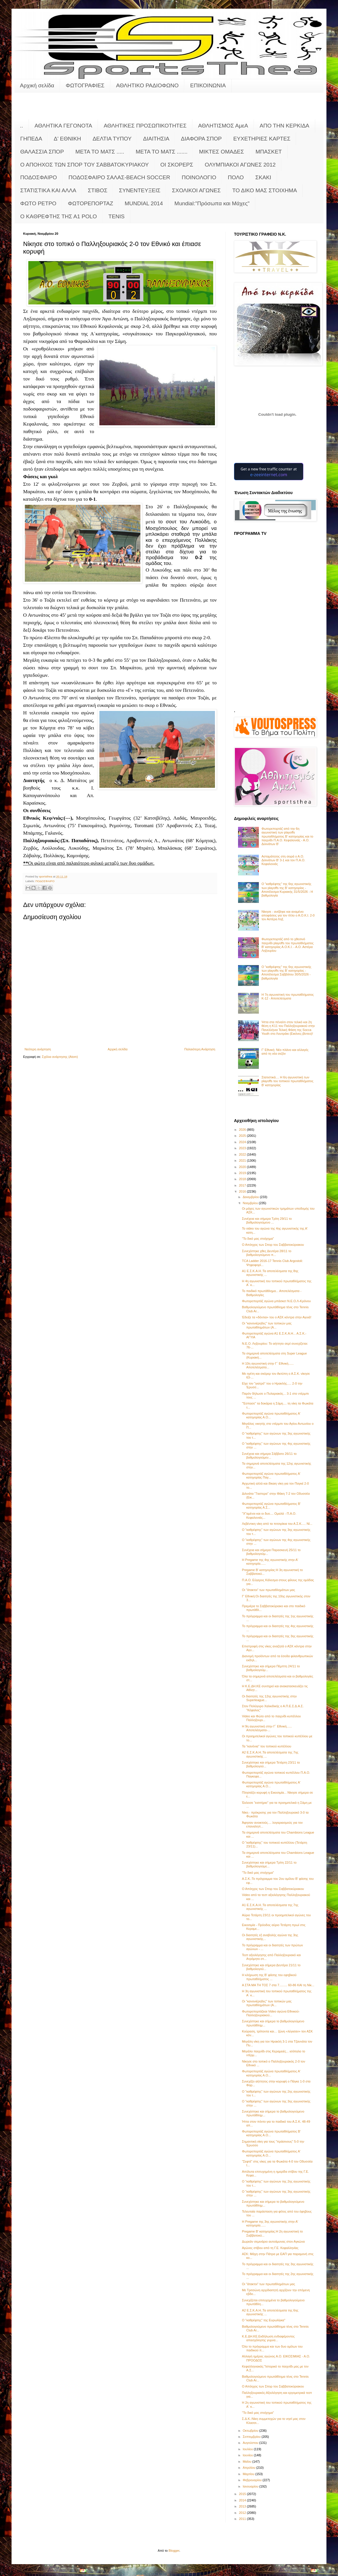 Image resolution: width=338 pixels, height=2576 pixels. Describe the element at coordinates (145, 126) in the screenshot. I see `ΑΘΛΗΤΙΚΕΣ ΠΡΟΣΩΠΙΚΟΤΗΤΕΣ` at that location.